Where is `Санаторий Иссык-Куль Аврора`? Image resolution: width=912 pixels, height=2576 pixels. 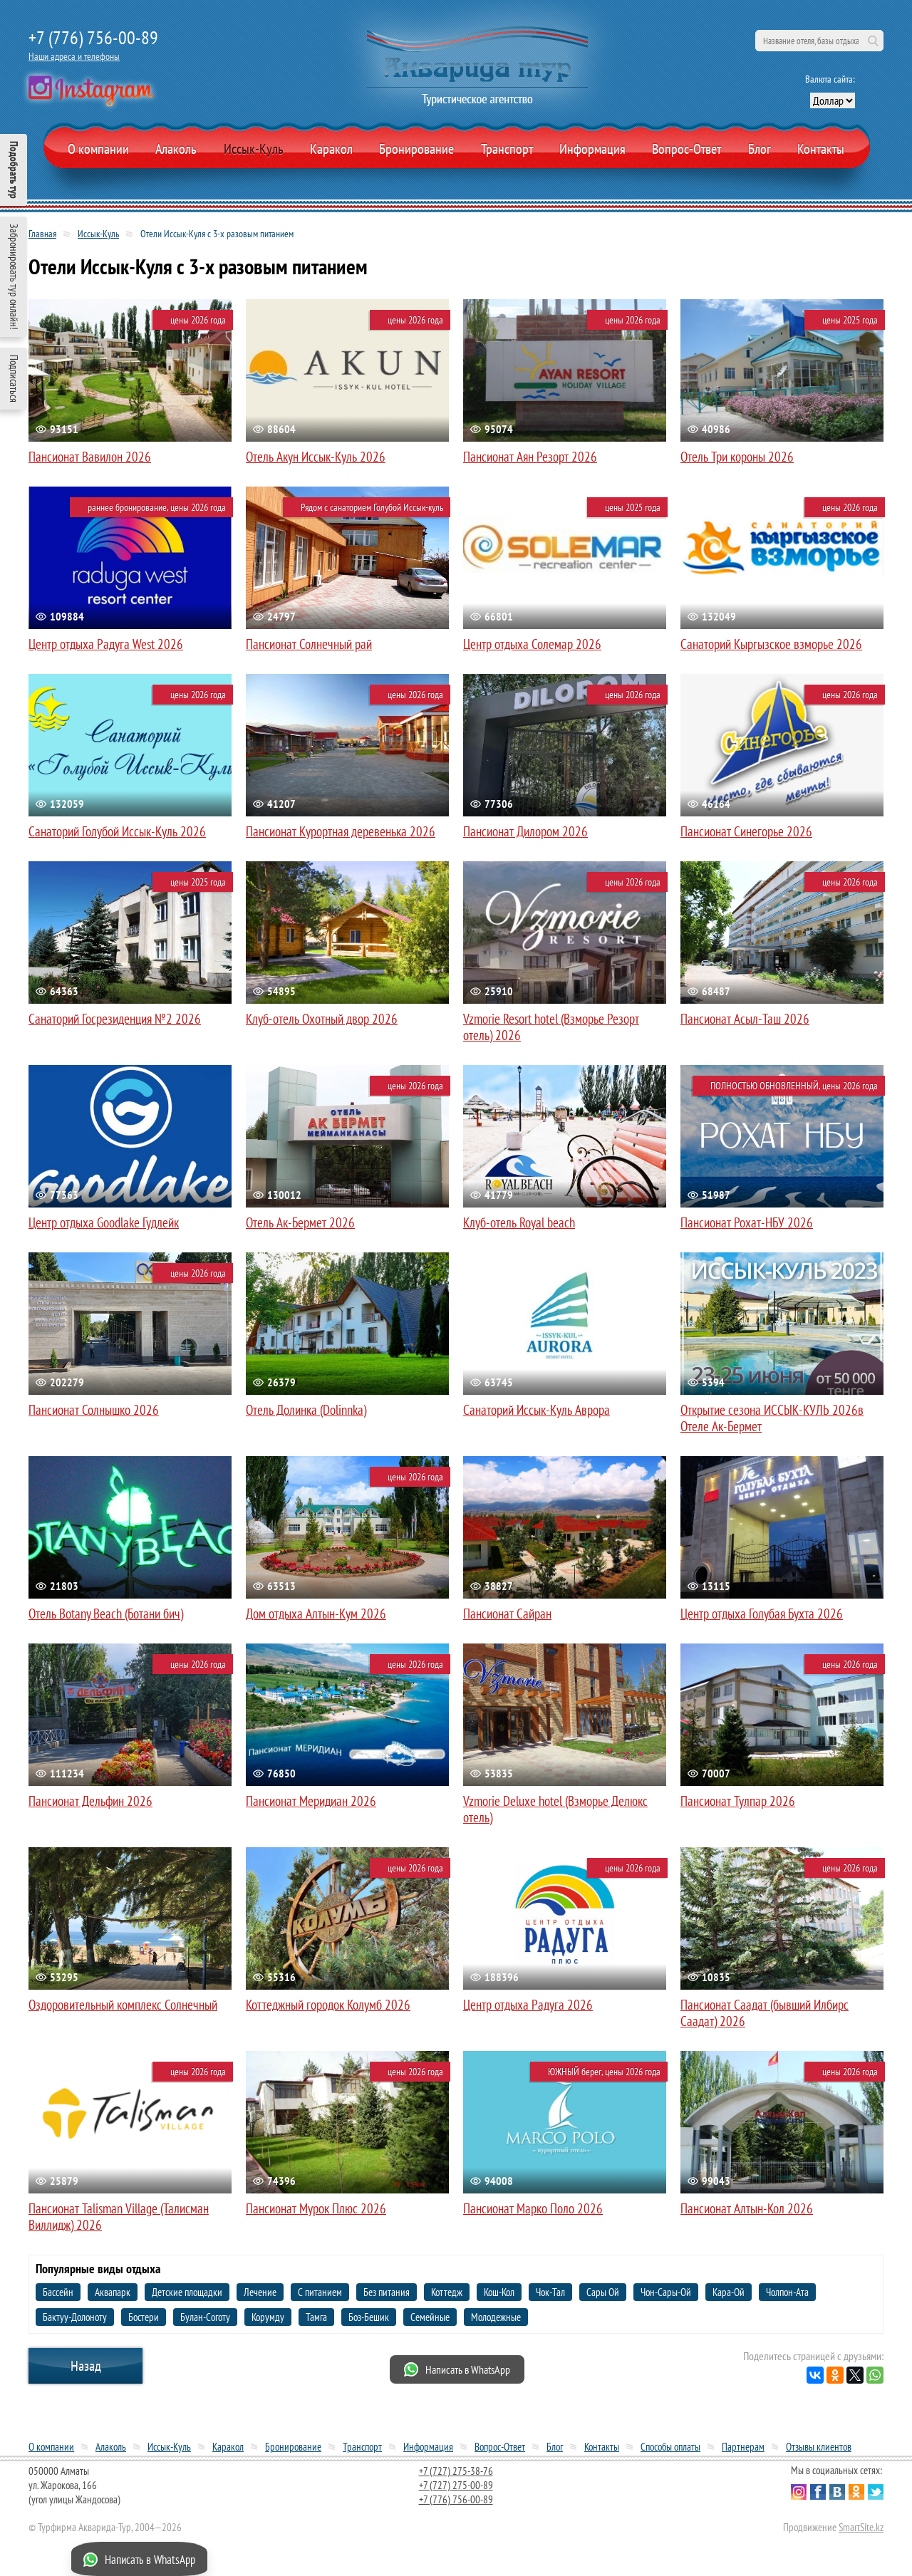 Санаторий Иссык-Куль Аврора is located at coordinates (536, 1409).